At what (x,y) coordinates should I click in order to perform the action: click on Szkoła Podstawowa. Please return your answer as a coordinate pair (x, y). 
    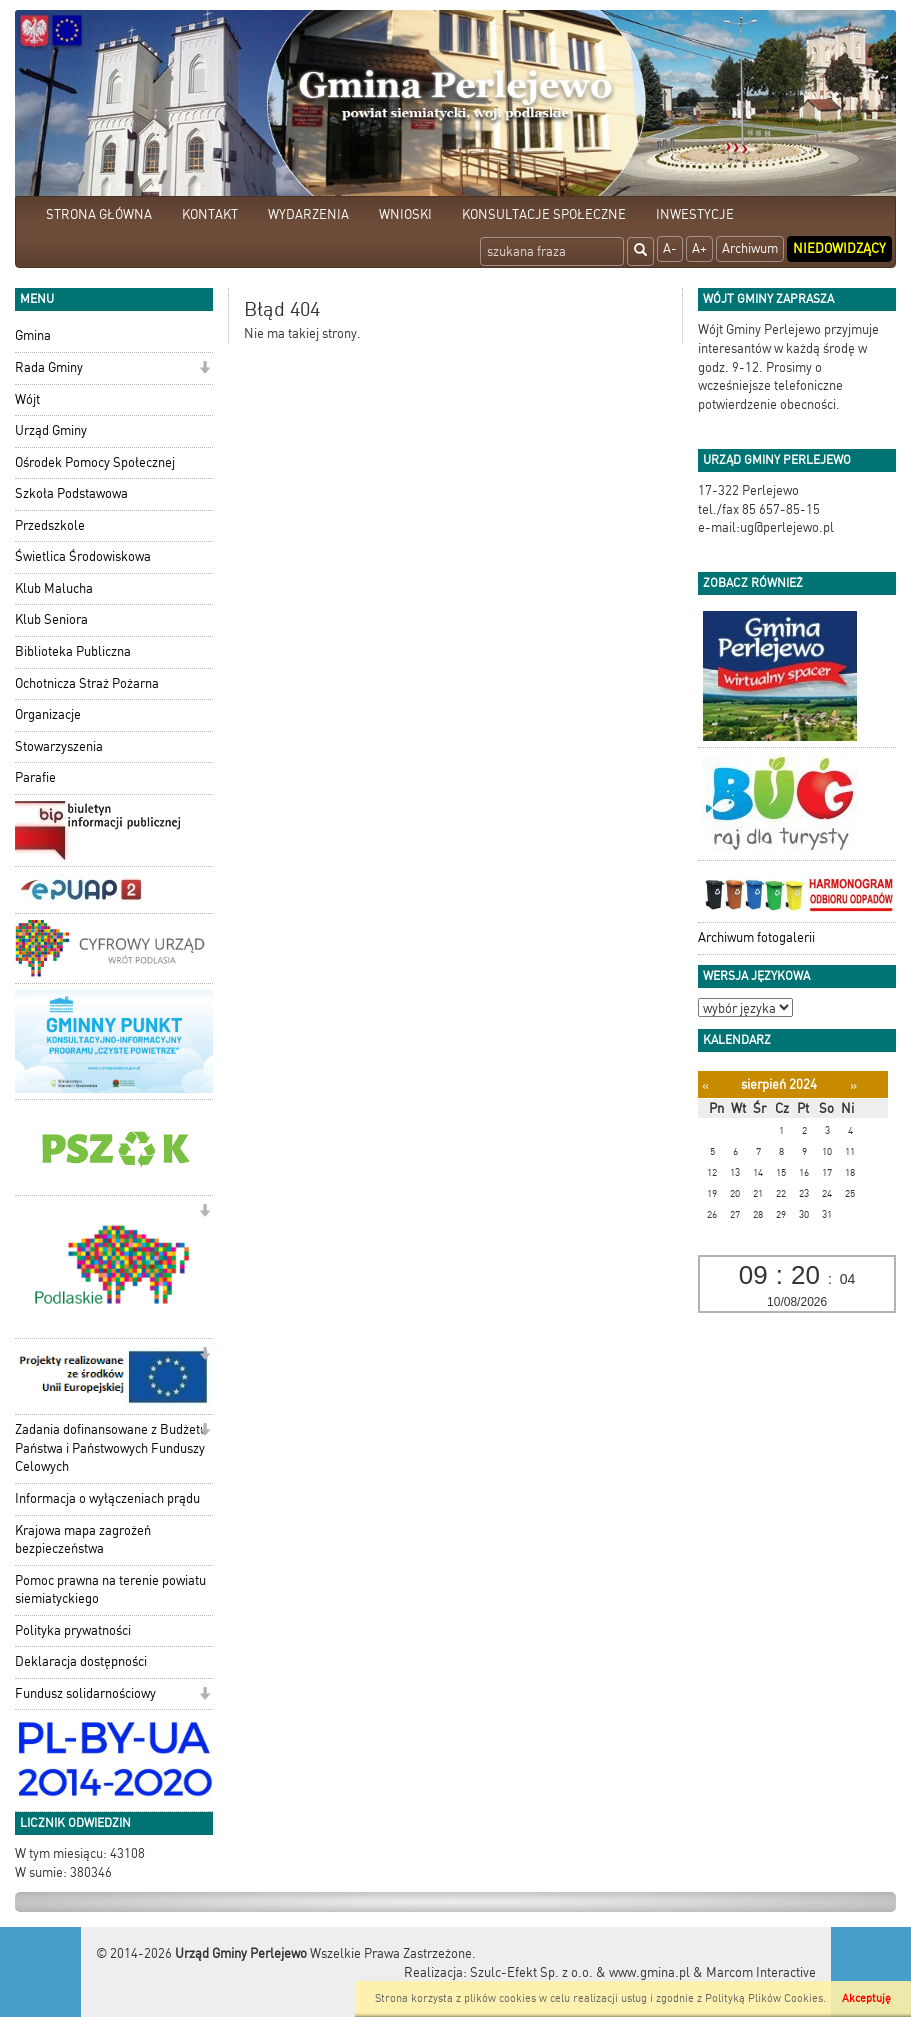
    Looking at the image, I should click on (71, 493).